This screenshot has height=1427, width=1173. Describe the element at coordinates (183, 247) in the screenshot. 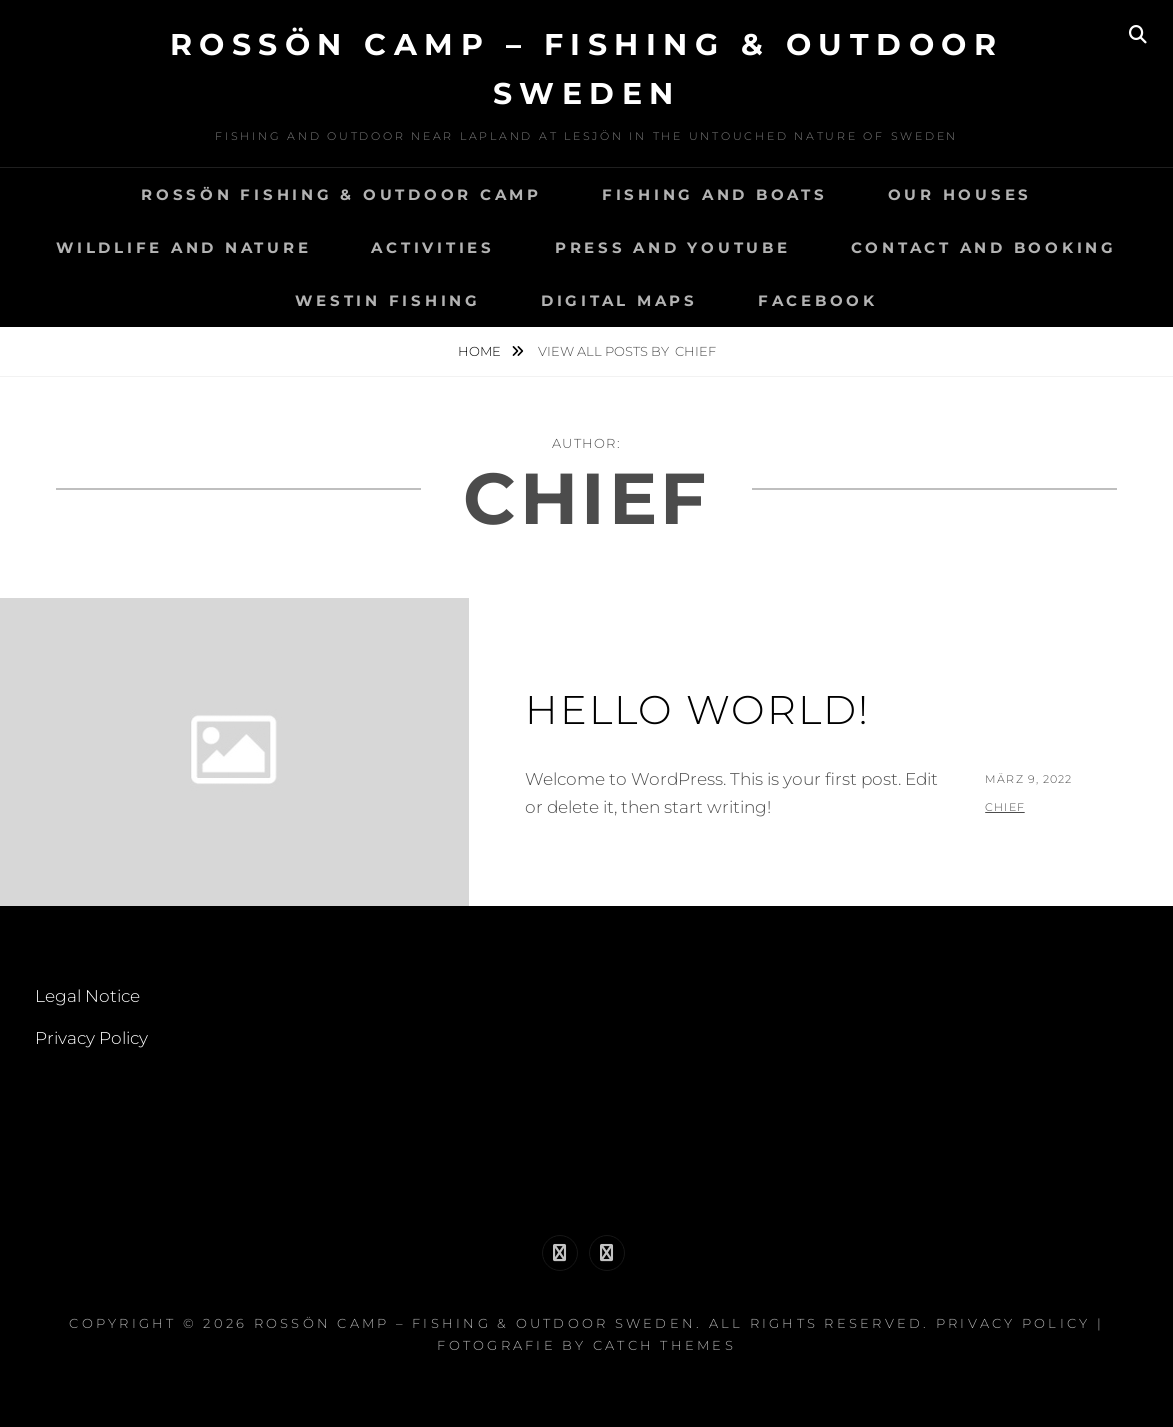

I see `Wildlife and Nature` at that location.